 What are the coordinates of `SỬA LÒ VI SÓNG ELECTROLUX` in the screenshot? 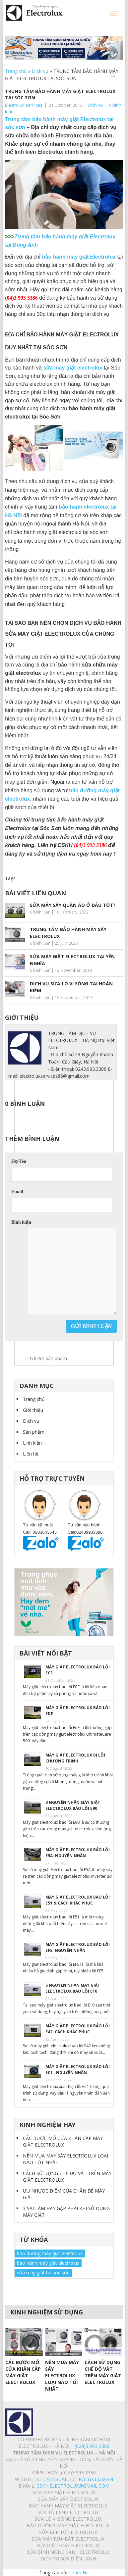 It's located at (68, 2519).